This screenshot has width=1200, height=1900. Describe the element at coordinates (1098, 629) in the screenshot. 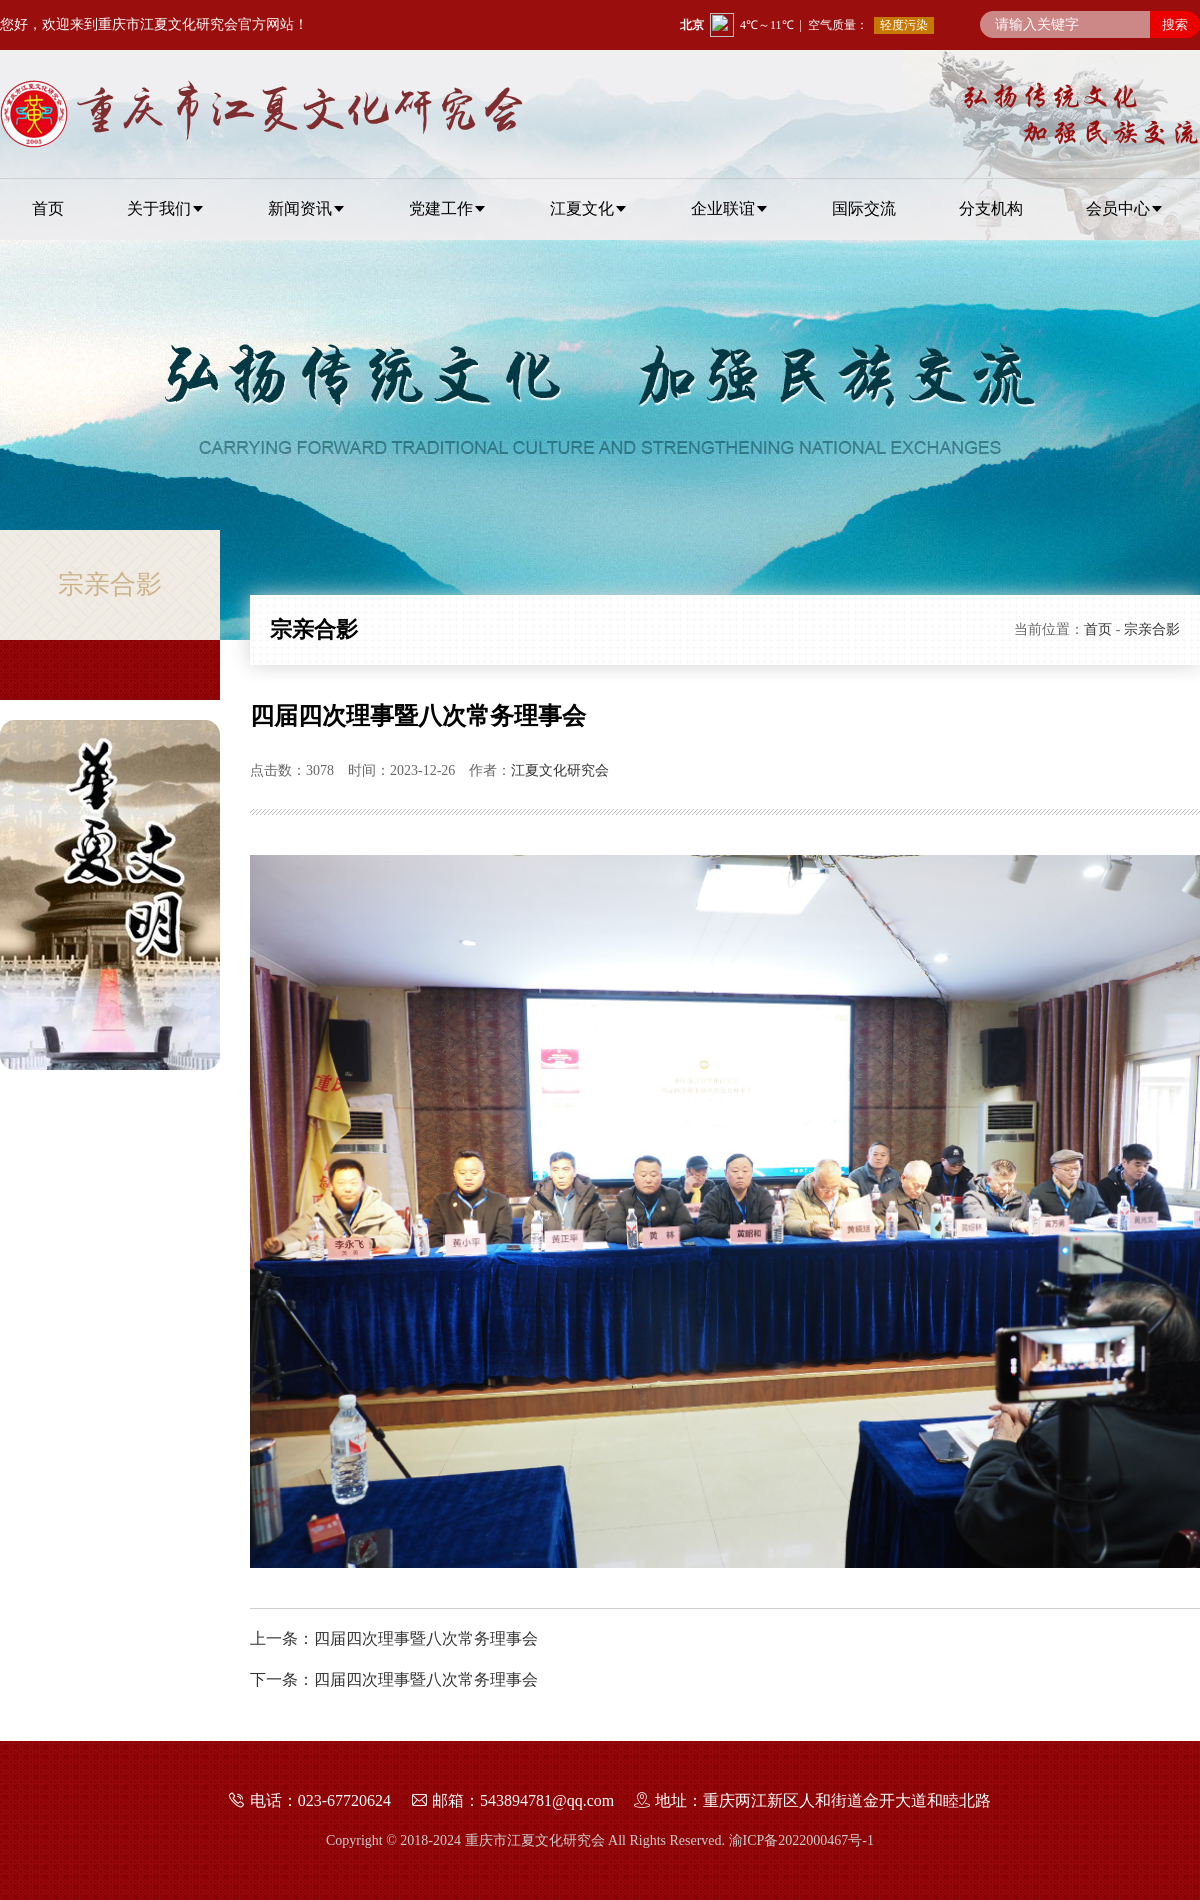

I see `首页` at that location.